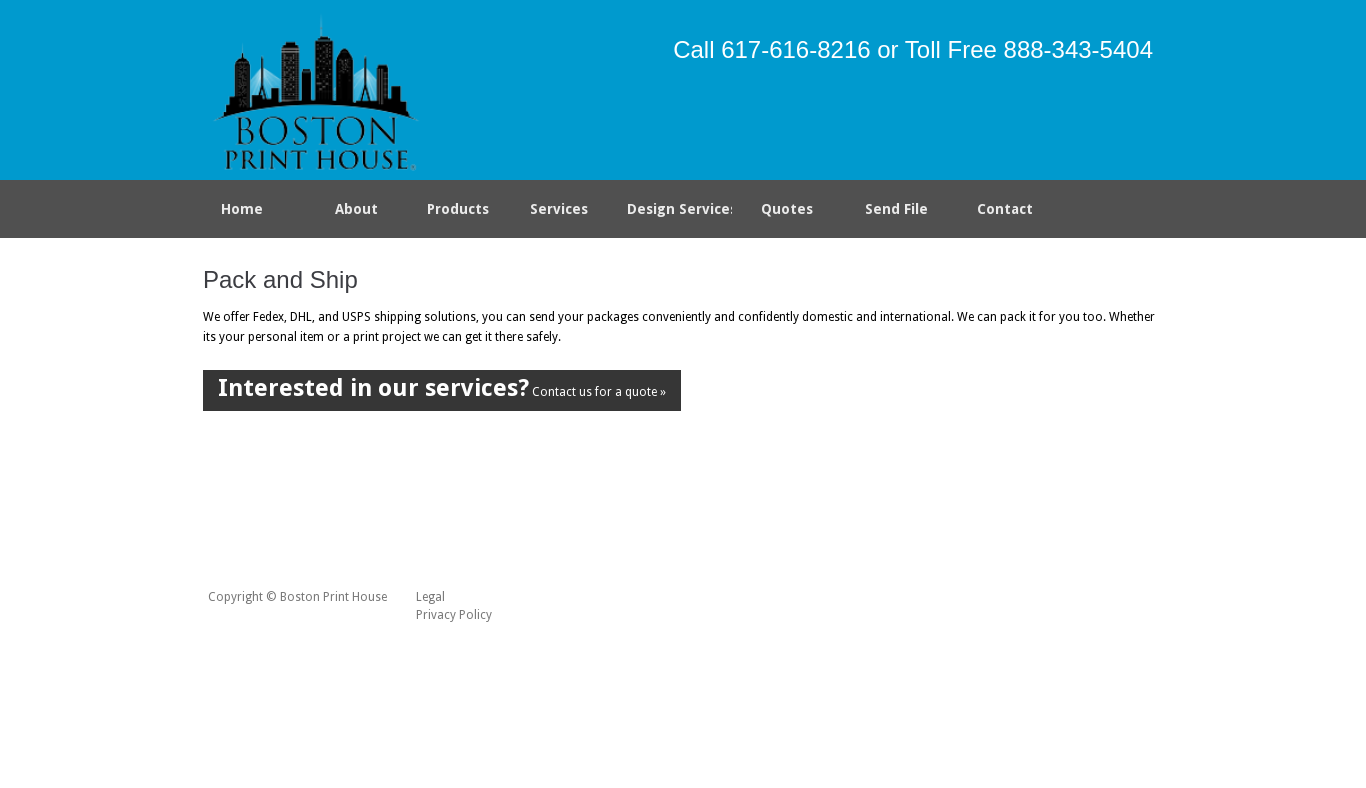  Describe the element at coordinates (680, 209) in the screenshot. I see `Design Services` at that location.